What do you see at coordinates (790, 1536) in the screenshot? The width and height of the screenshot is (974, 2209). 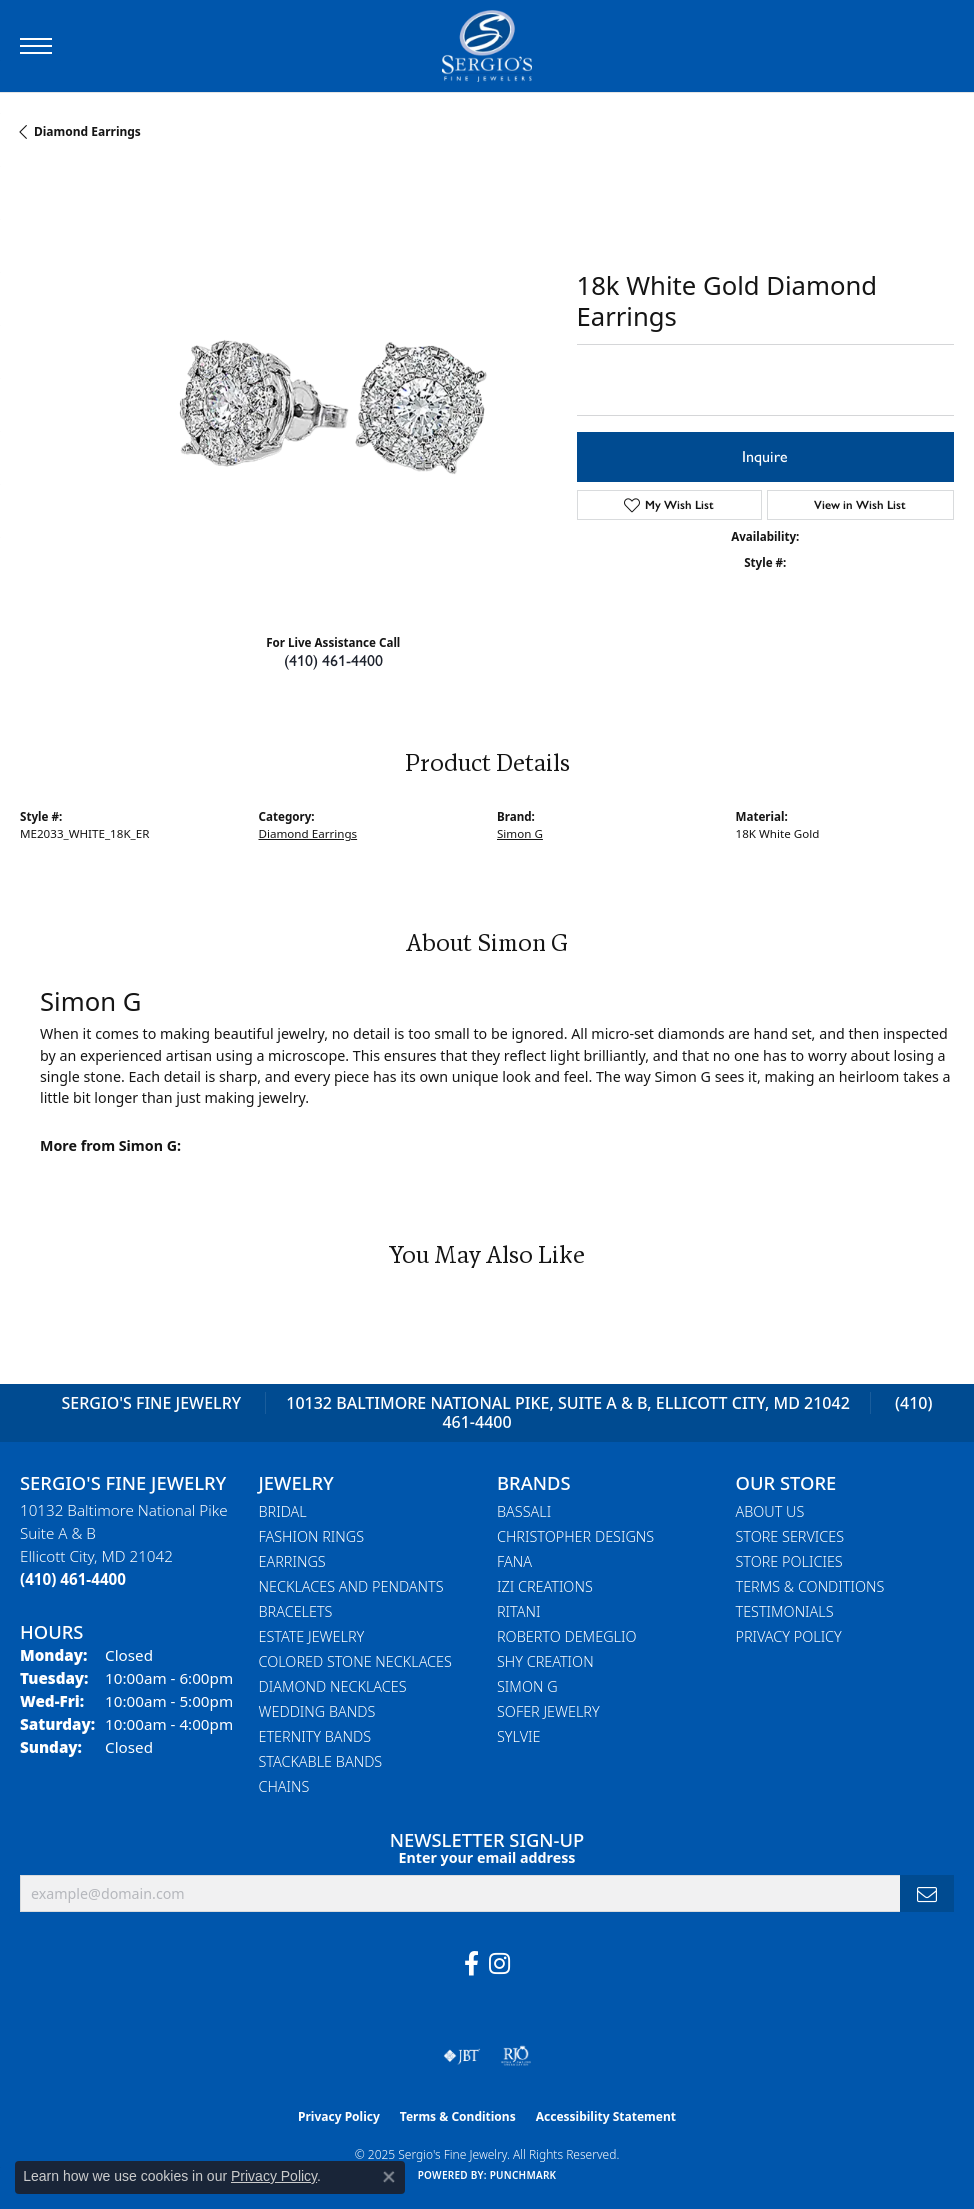 I see `Store Services` at bounding box center [790, 1536].